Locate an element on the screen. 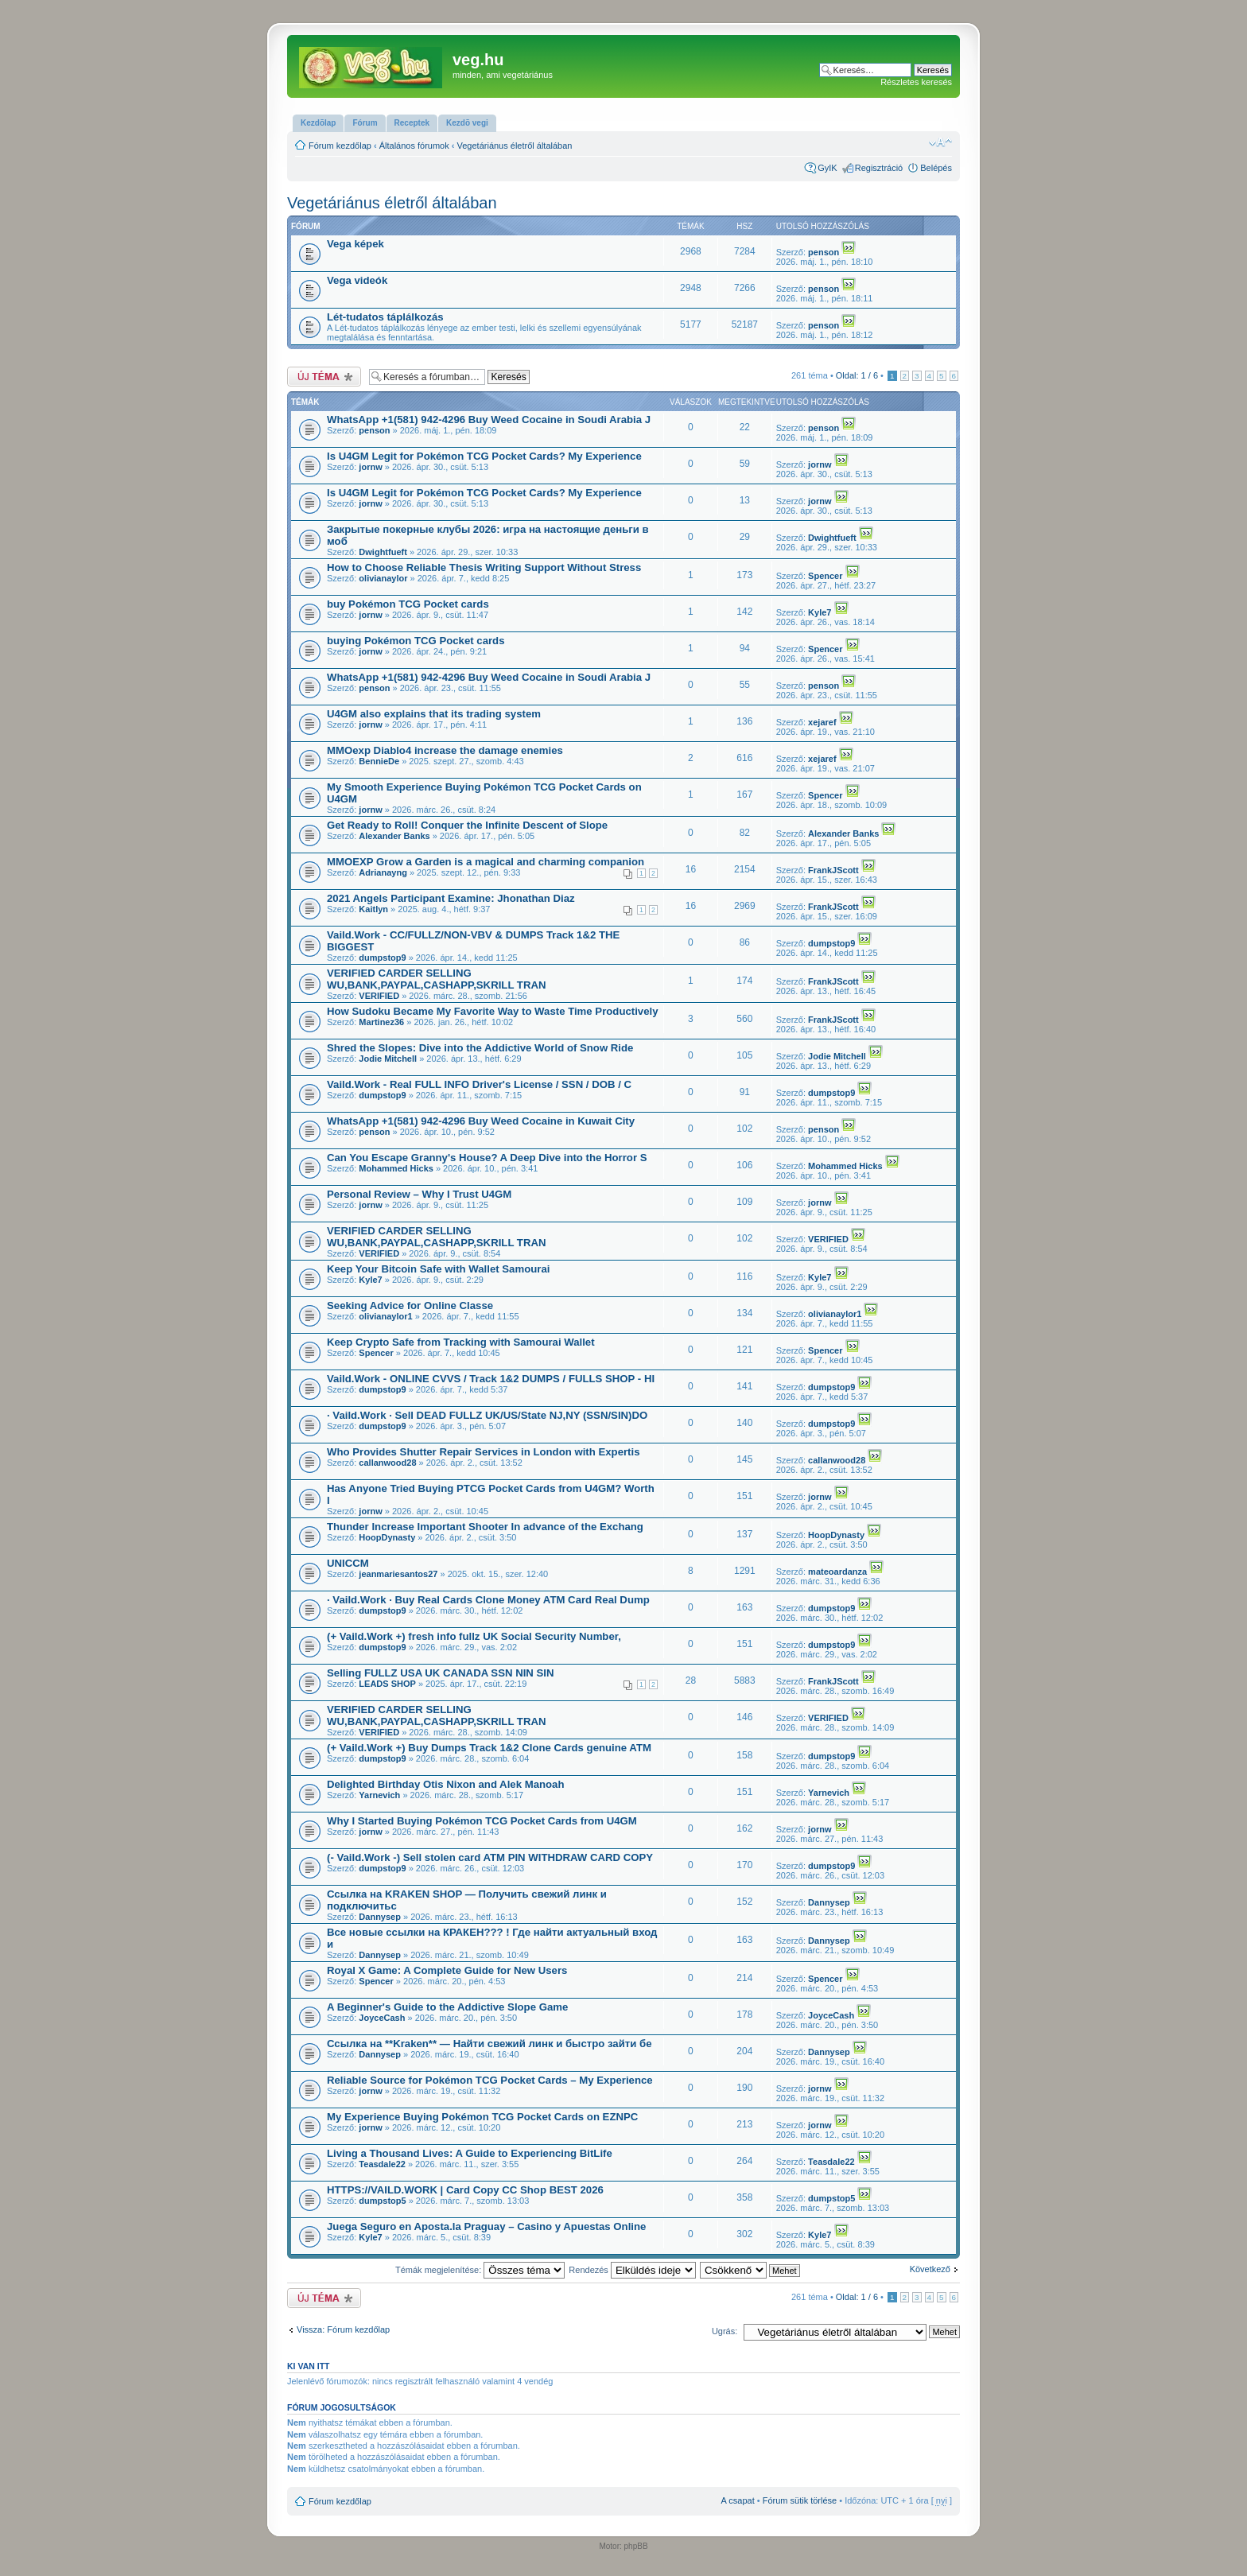 This screenshot has width=1247, height=2576. · Vaild.Work · Sell DEAD FULLZ UK/US/State NJ,NY (SSN/SIN)DO is located at coordinates (487, 1415).